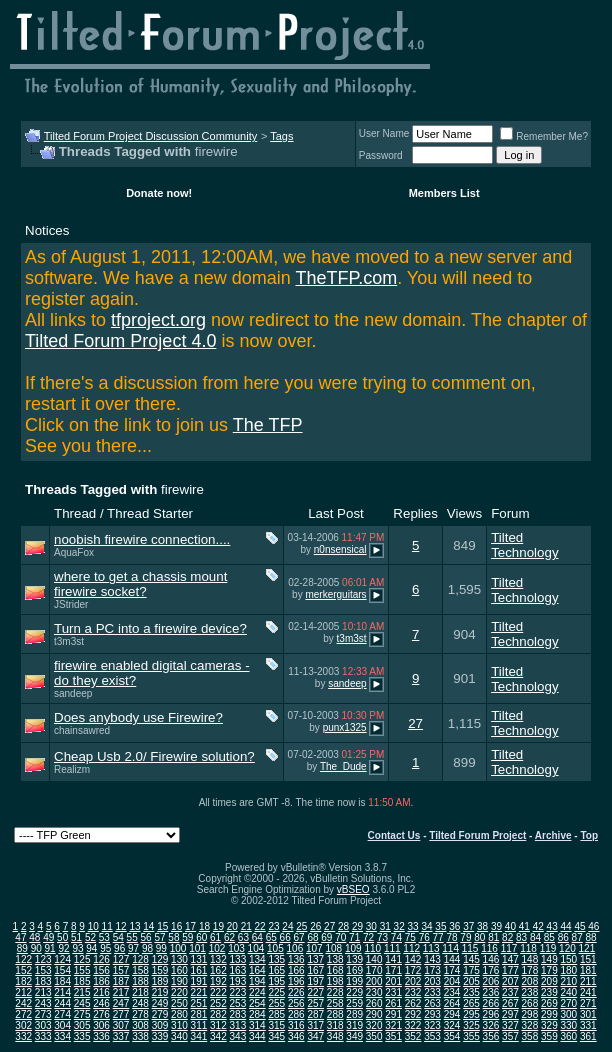 The height and width of the screenshot is (1052, 612). I want to click on 327, so click(510, 1025).